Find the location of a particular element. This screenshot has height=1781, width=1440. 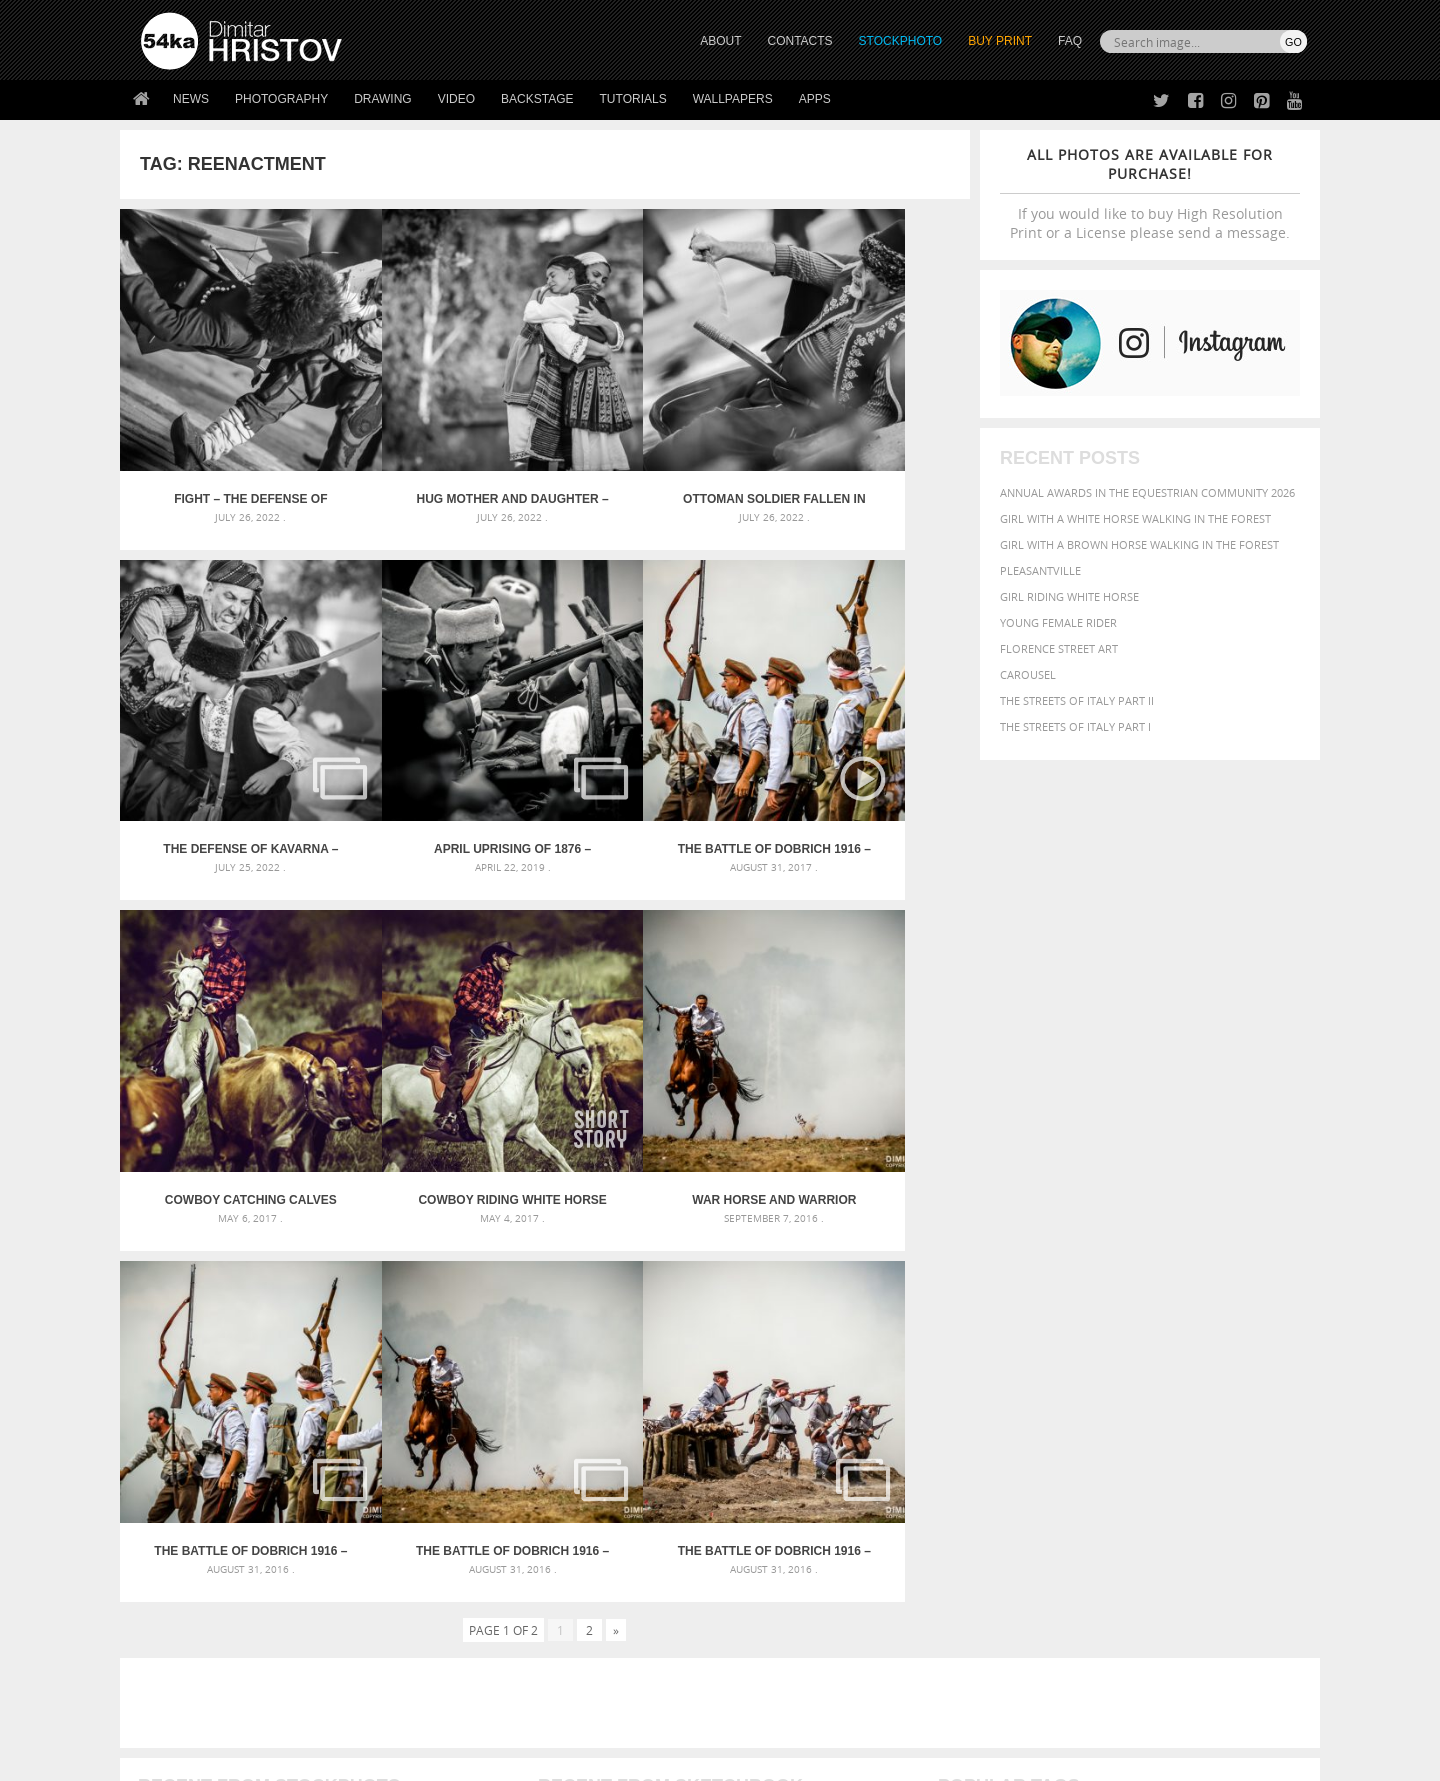

Photography portfolio is located at coordinates (213, 1591).